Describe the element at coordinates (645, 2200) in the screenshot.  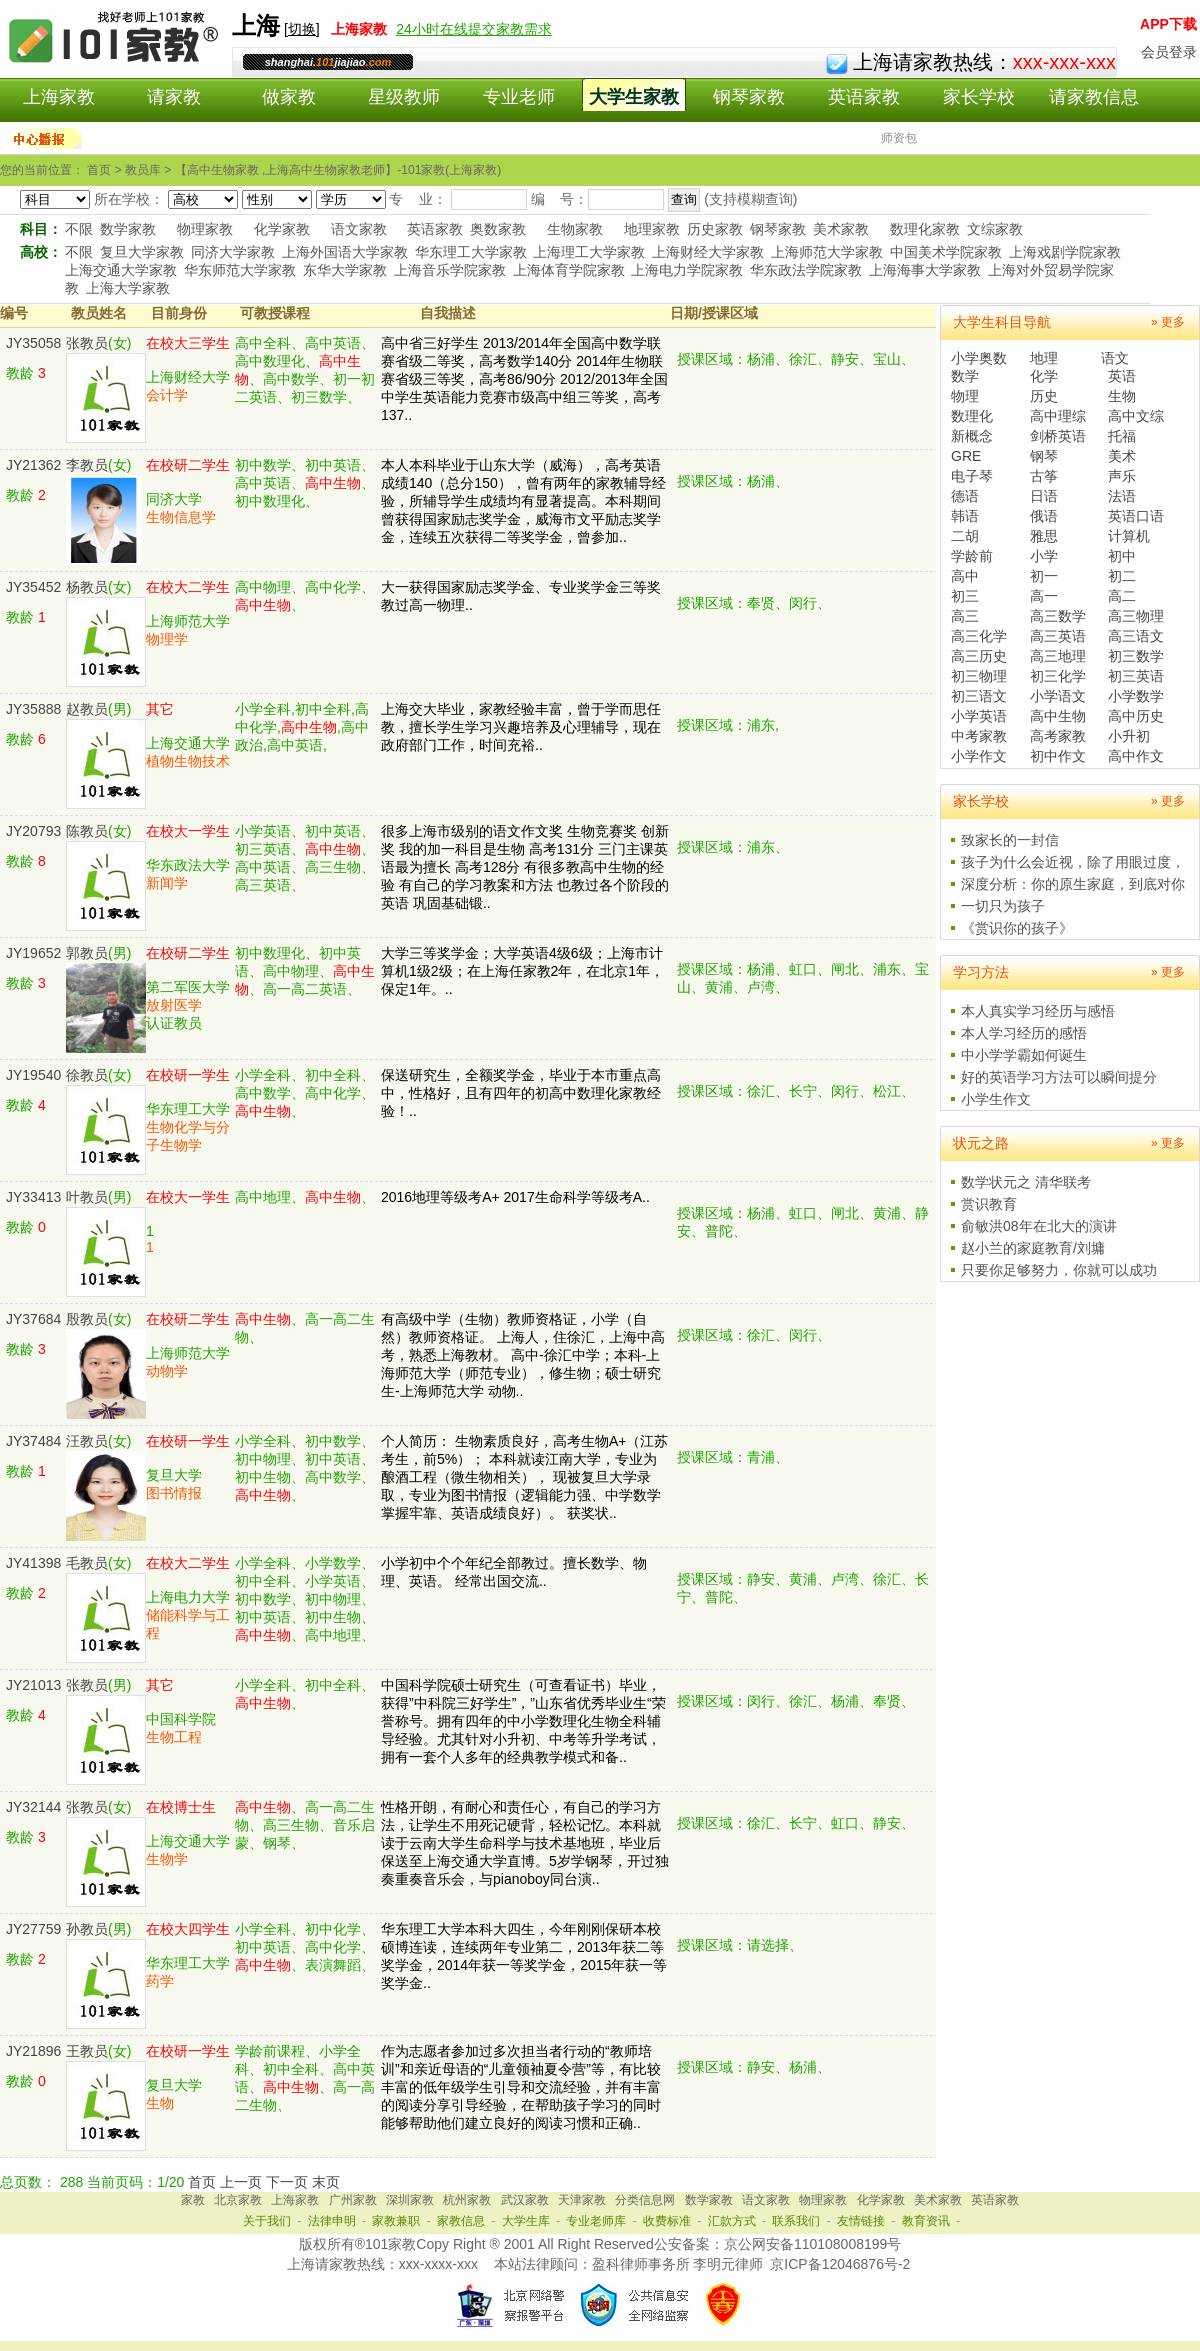
I see `分类信息网` at that location.